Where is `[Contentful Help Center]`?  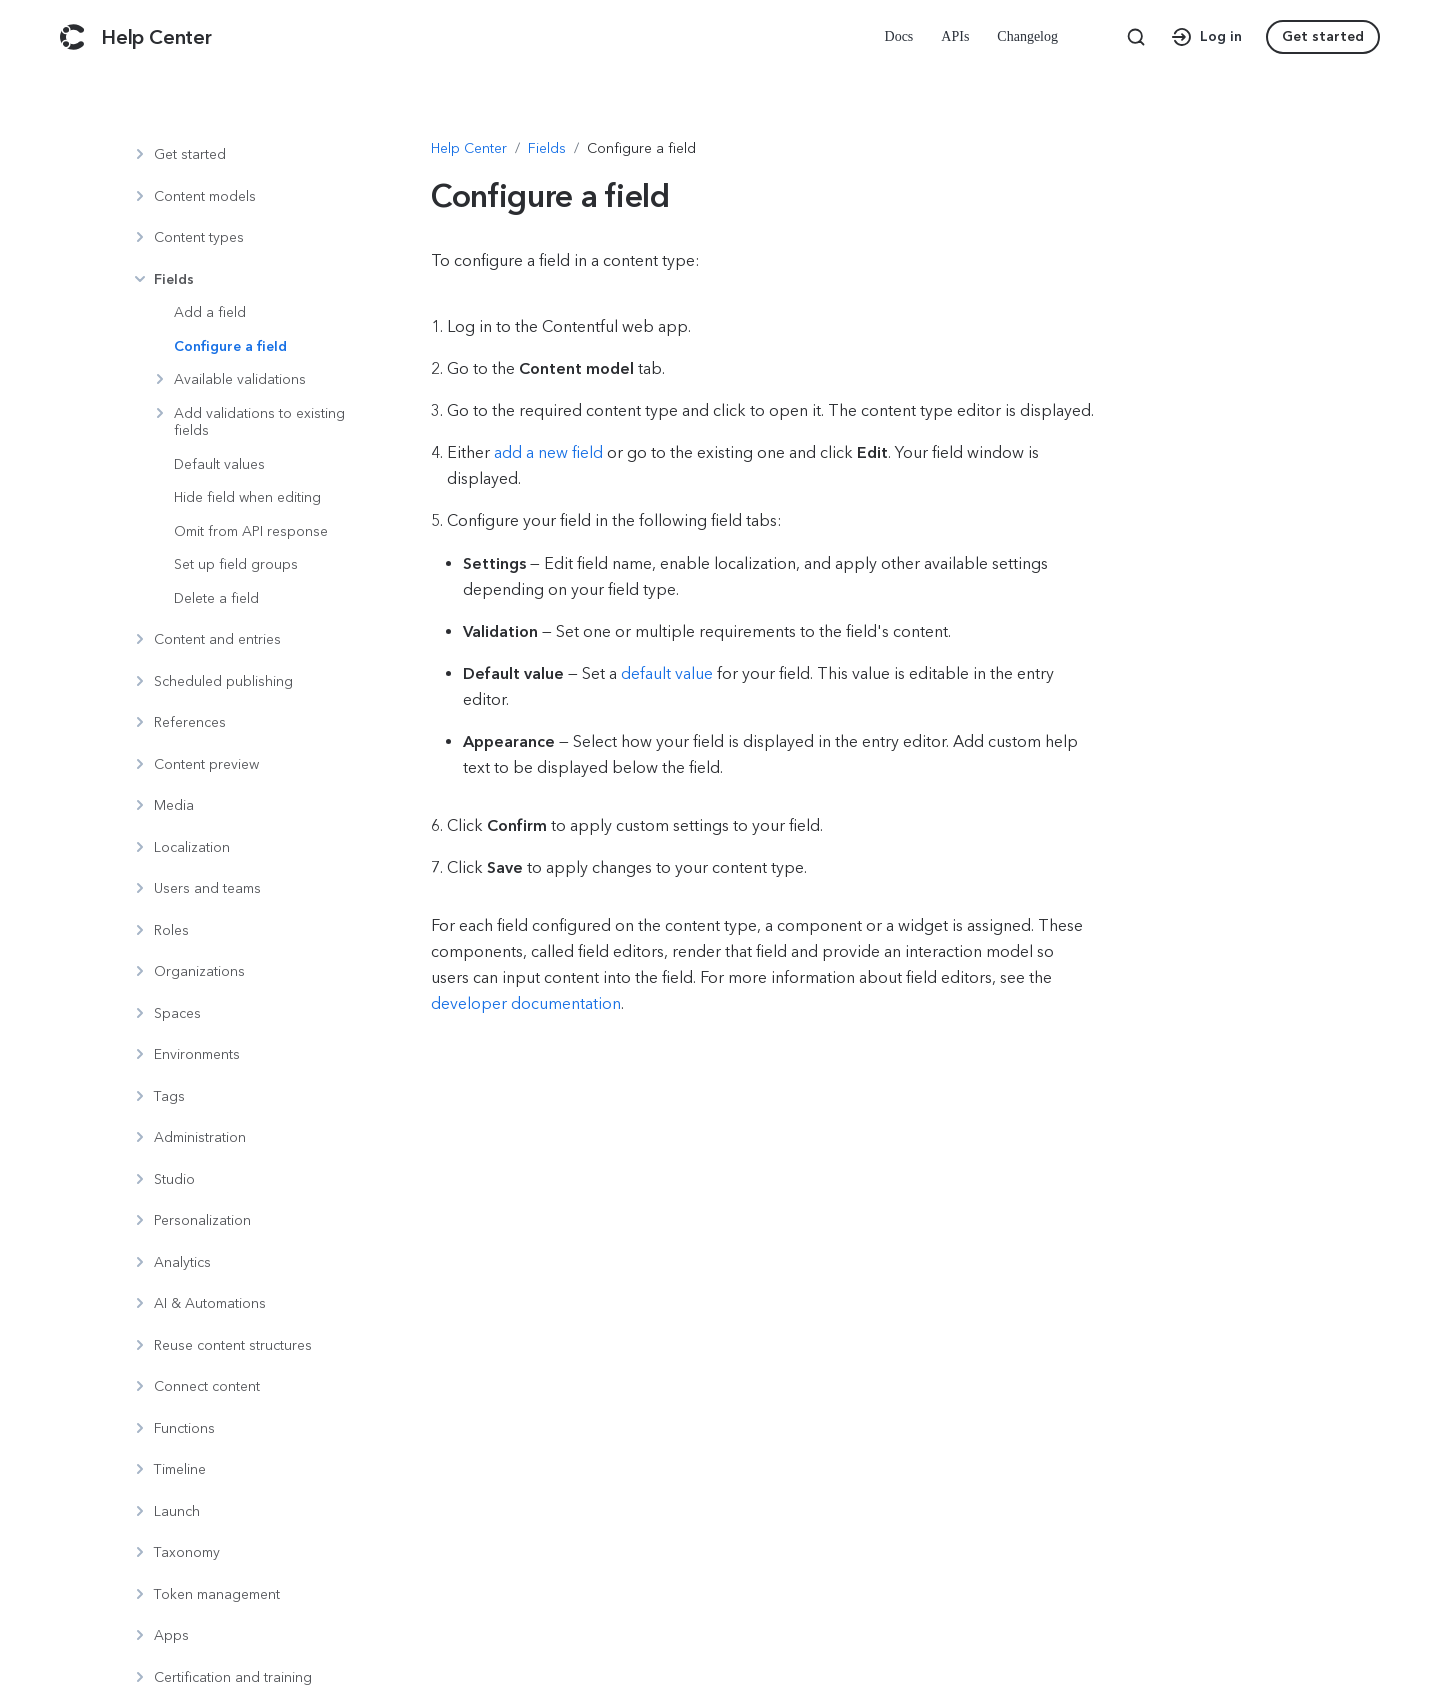
[Contentful Help Center] is located at coordinates (156, 37).